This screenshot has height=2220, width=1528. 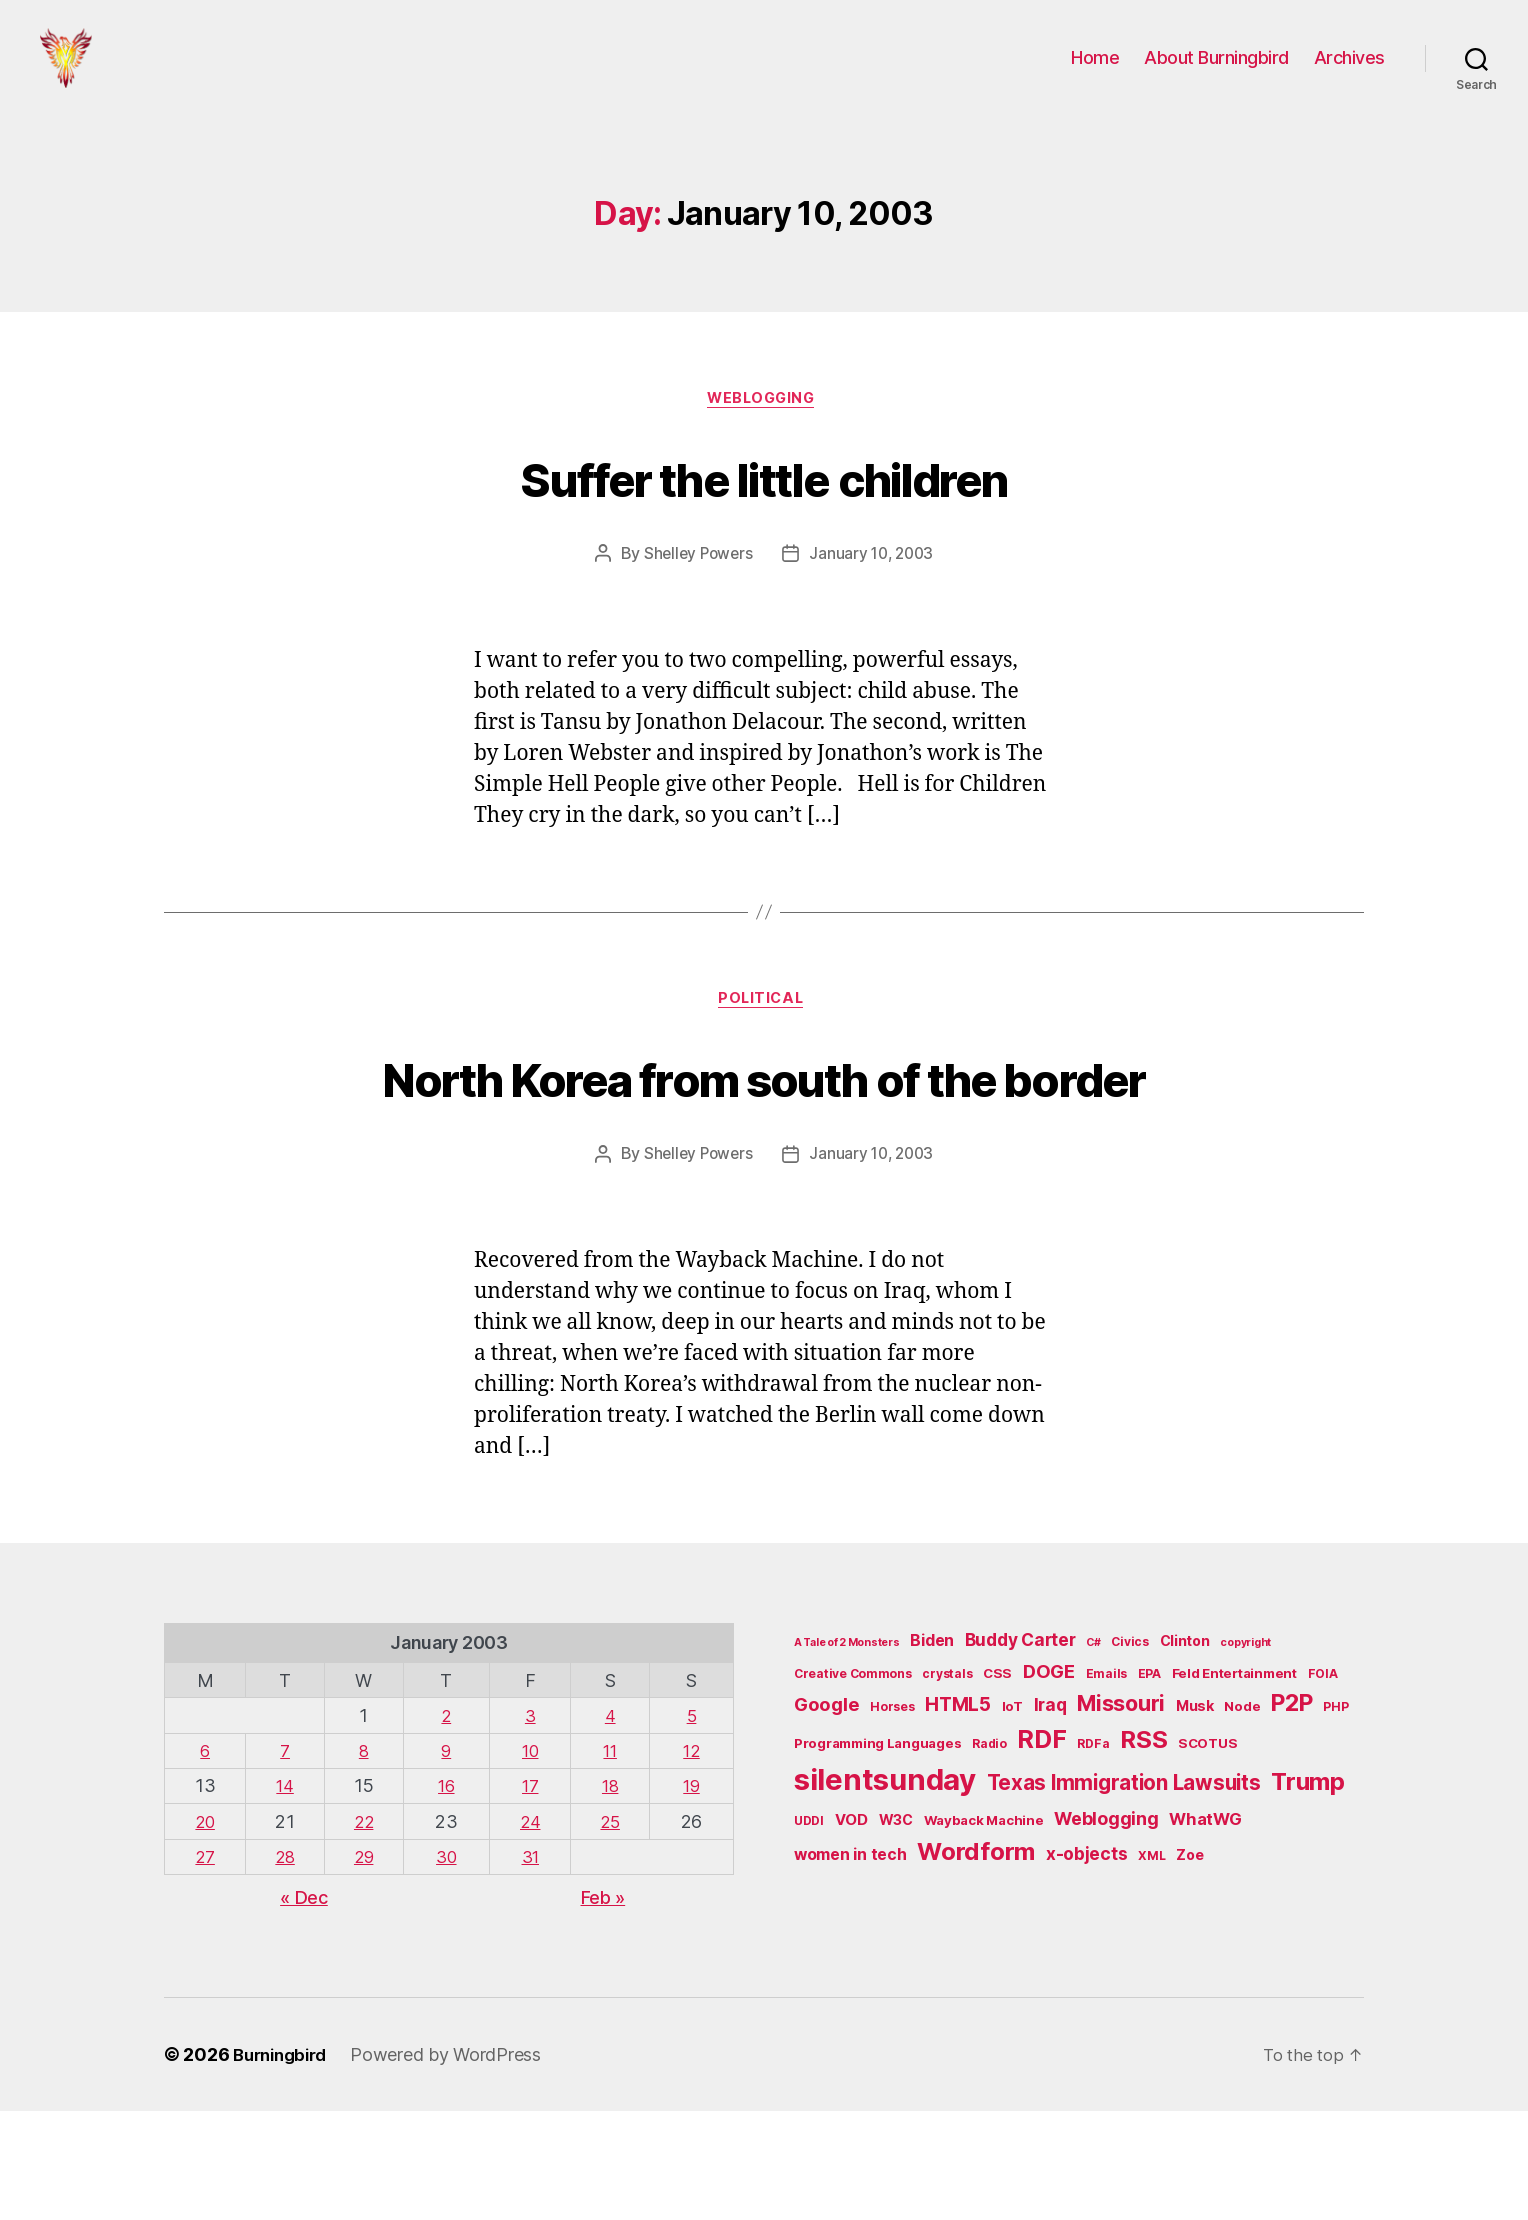 I want to click on VOD [VOD (8 items)], so click(x=851, y=1929).